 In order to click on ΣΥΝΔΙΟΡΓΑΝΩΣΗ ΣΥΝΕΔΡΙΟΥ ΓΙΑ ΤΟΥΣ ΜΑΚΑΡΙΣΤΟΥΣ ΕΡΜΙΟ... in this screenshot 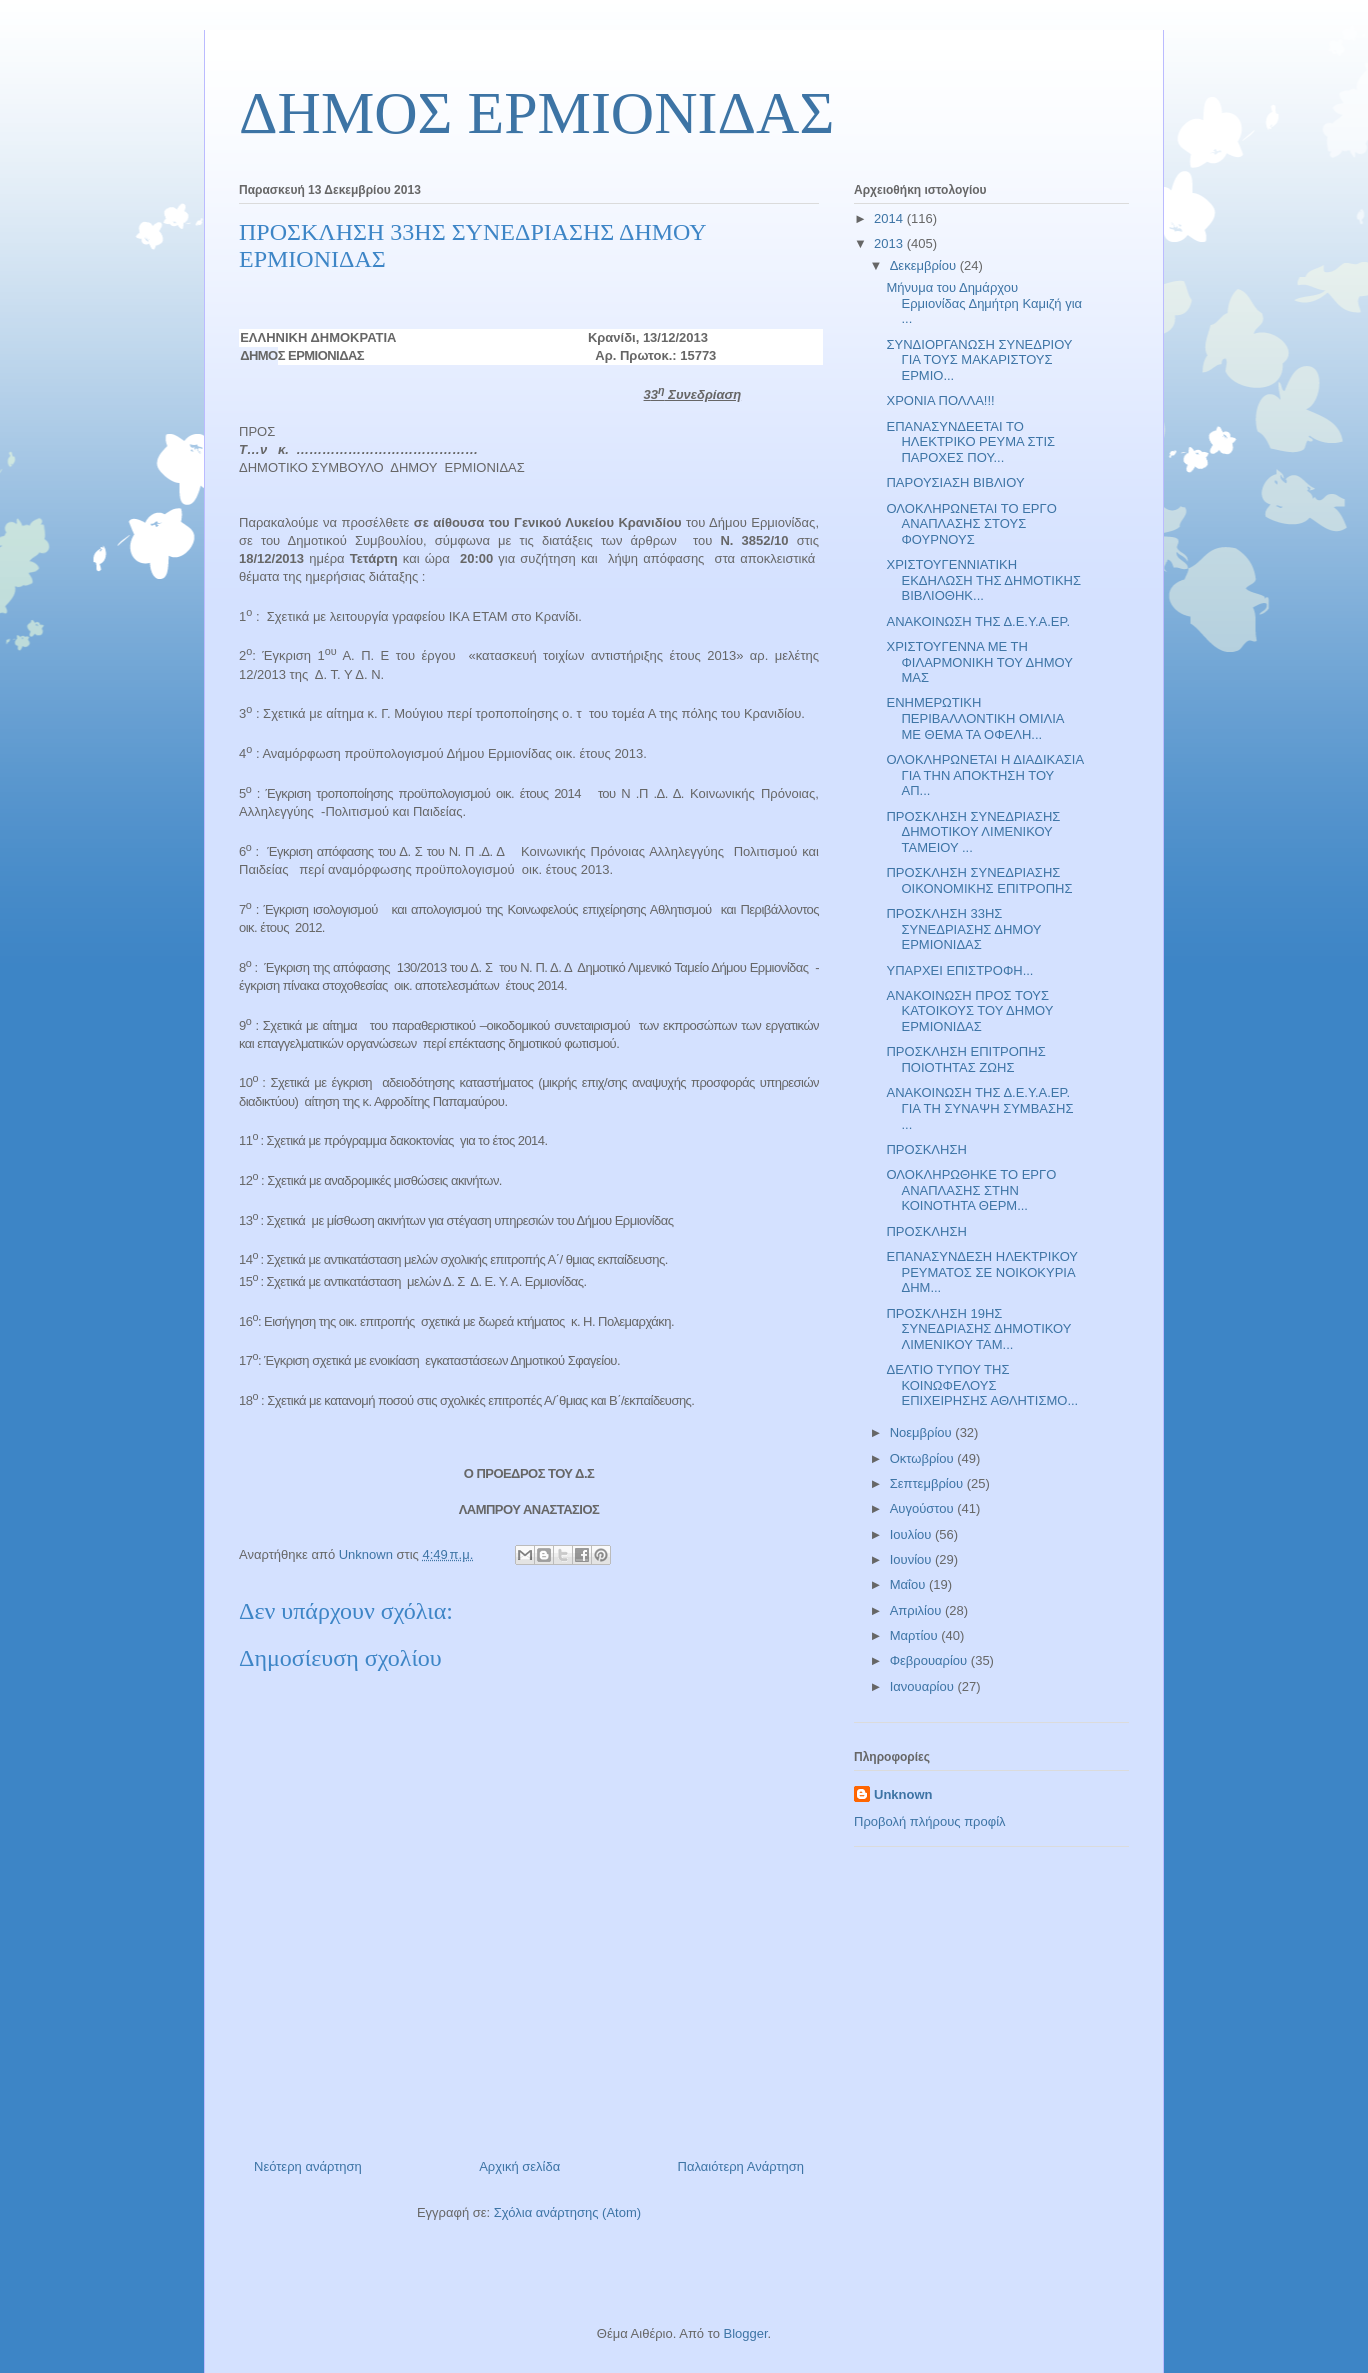, I will do `click(979, 360)`.